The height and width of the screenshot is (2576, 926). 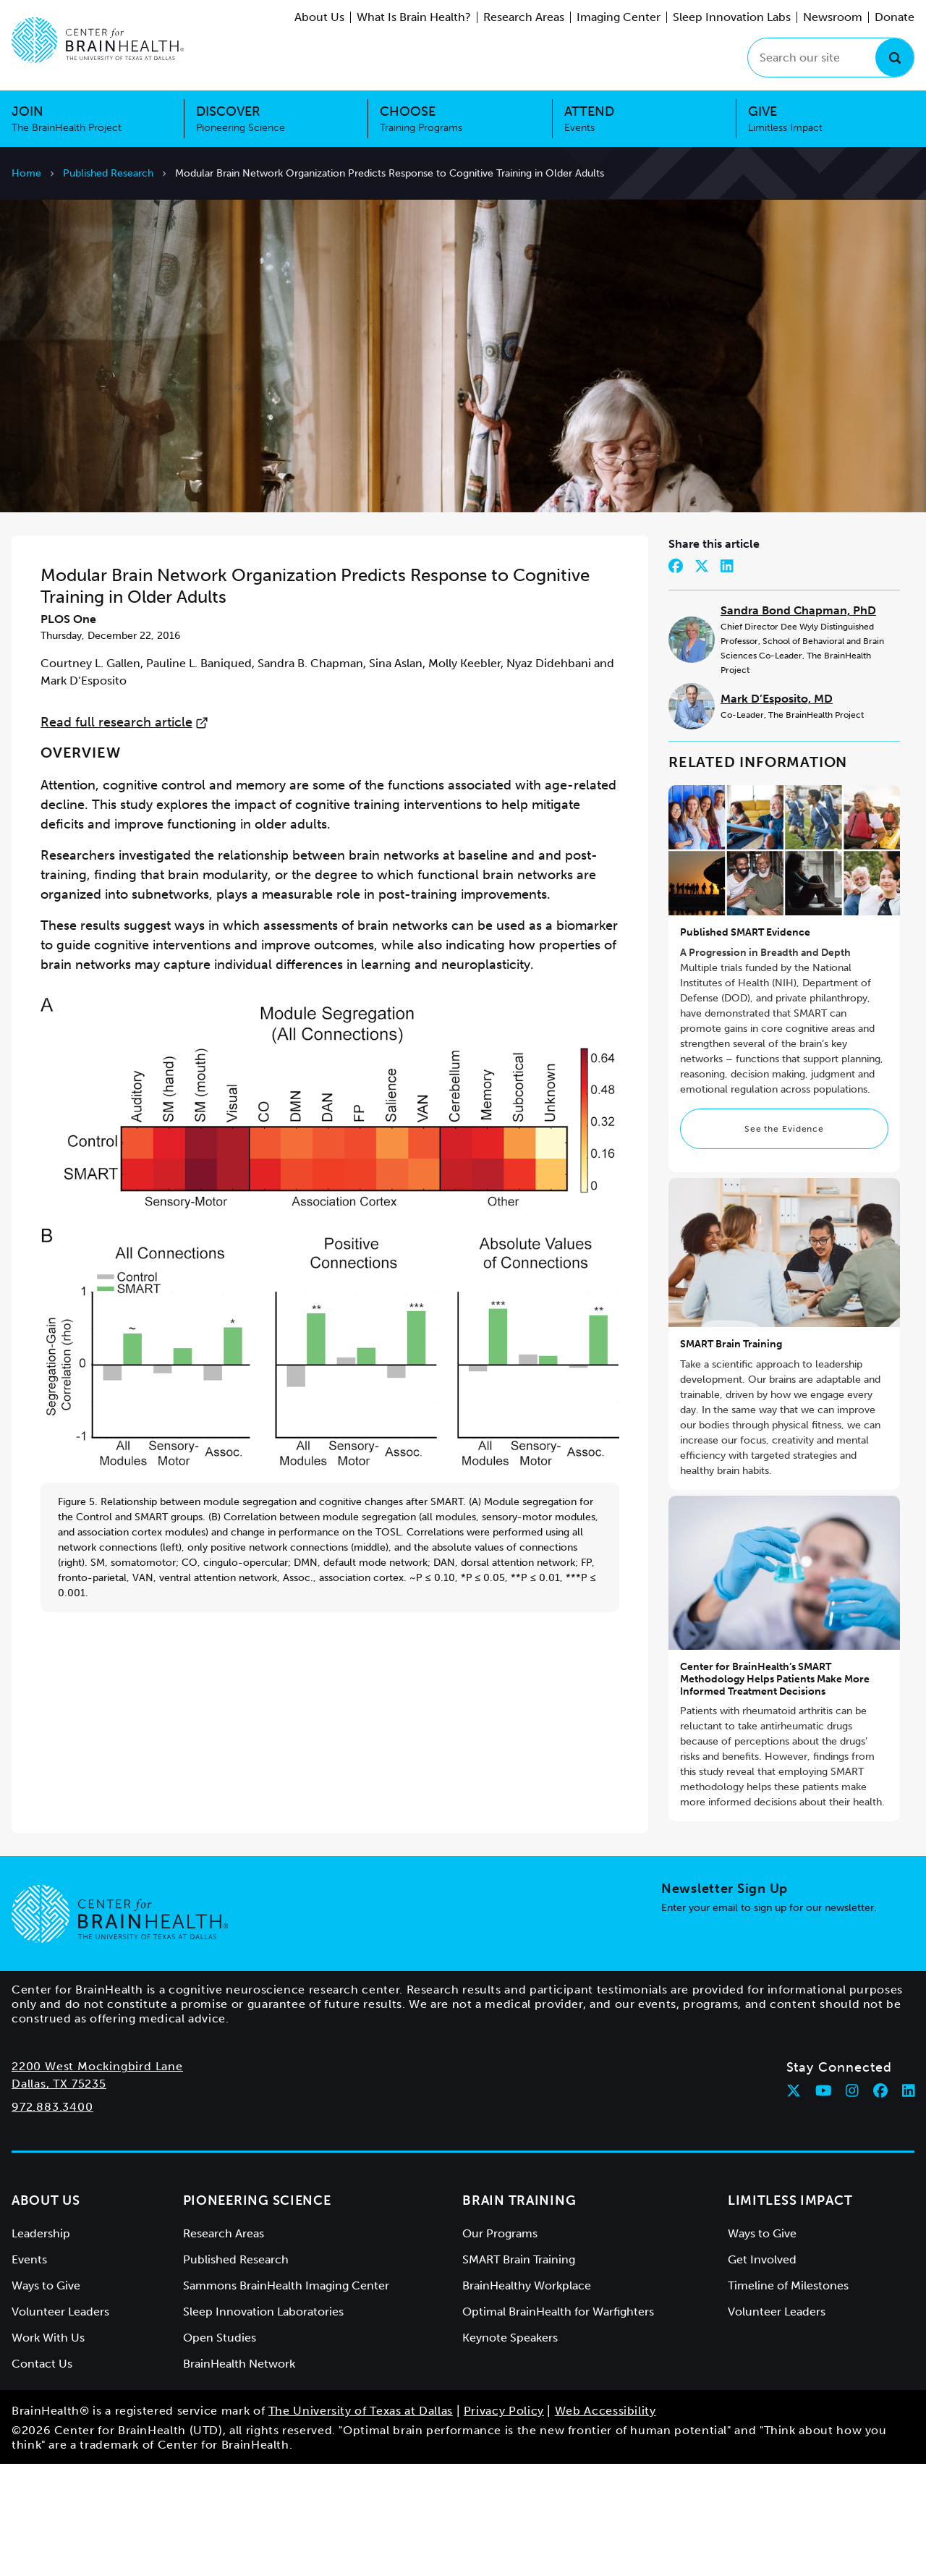 What do you see at coordinates (500, 2345) in the screenshot?
I see `Our Programs` at bounding box center [500, 2345].